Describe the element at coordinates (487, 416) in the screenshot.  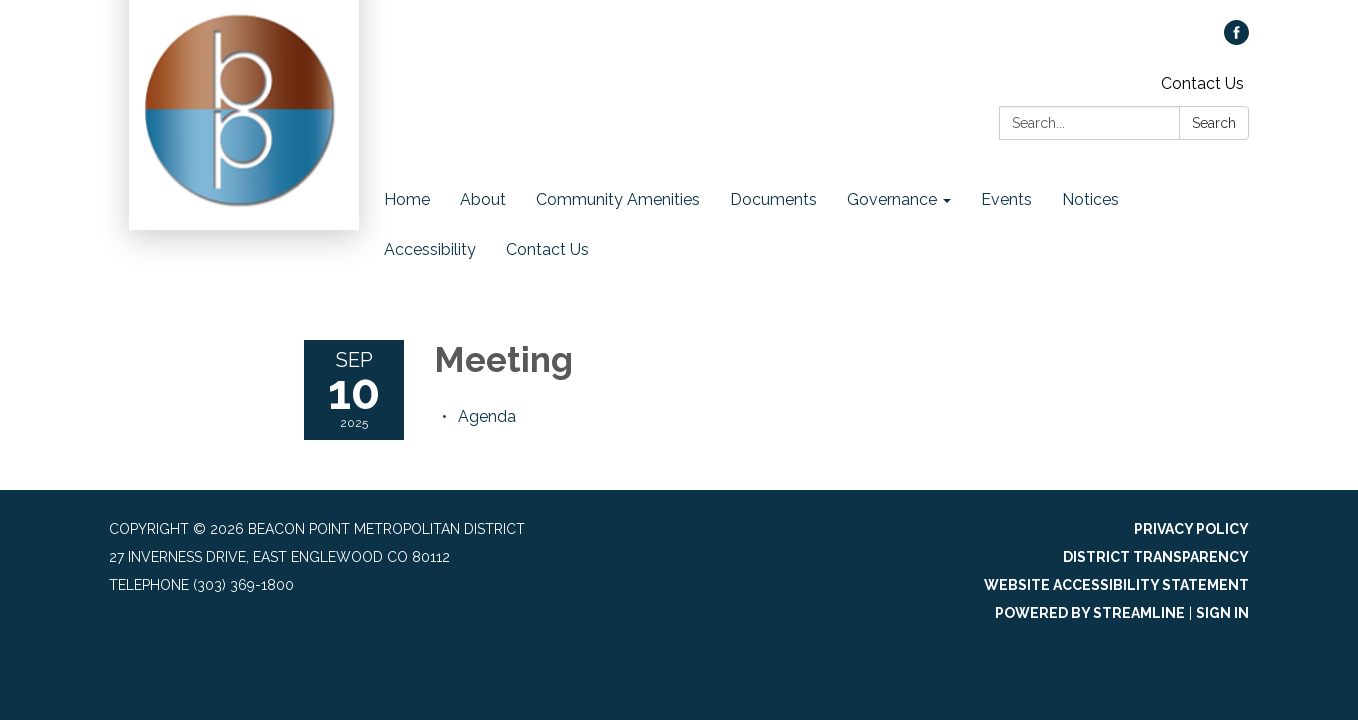
I see `[Agenda attachment for 2025-09-10 Meeting]` at that location.